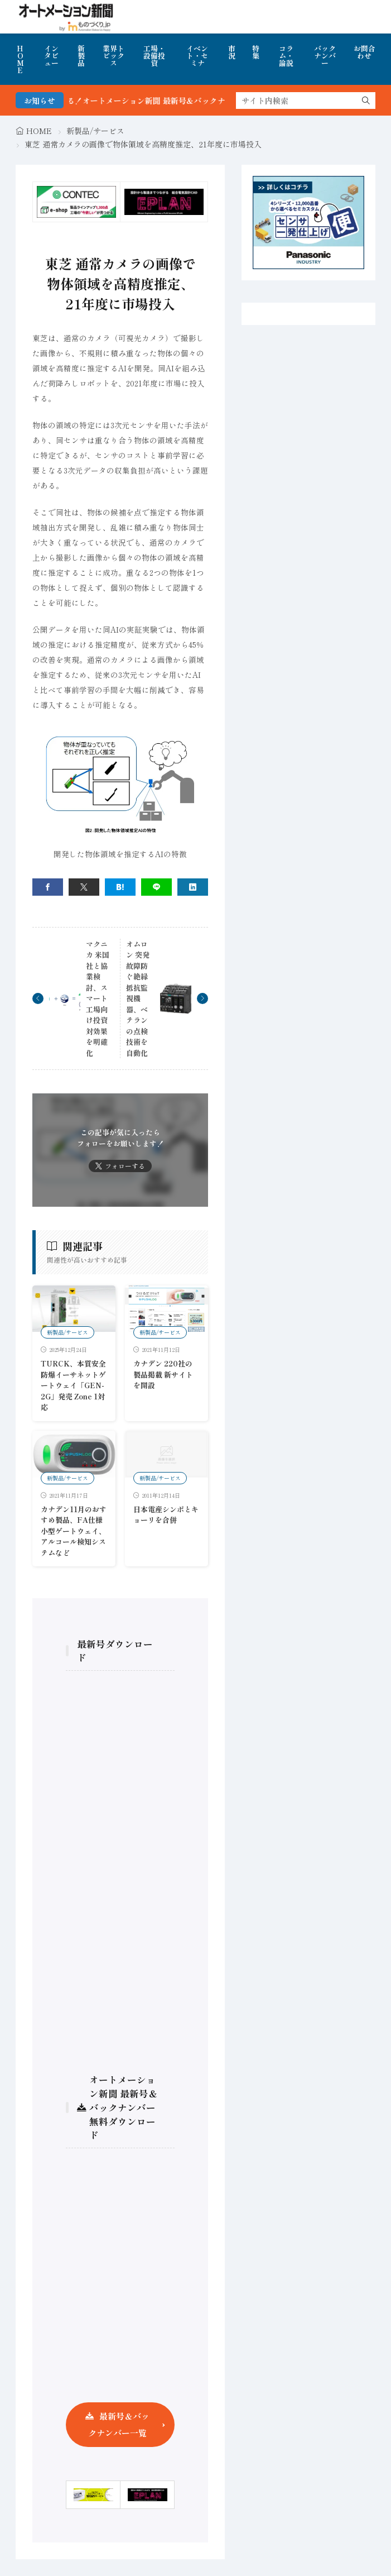 This screenshot has width=391, height=2576. I want to click on 新製品, so click(81, 55).